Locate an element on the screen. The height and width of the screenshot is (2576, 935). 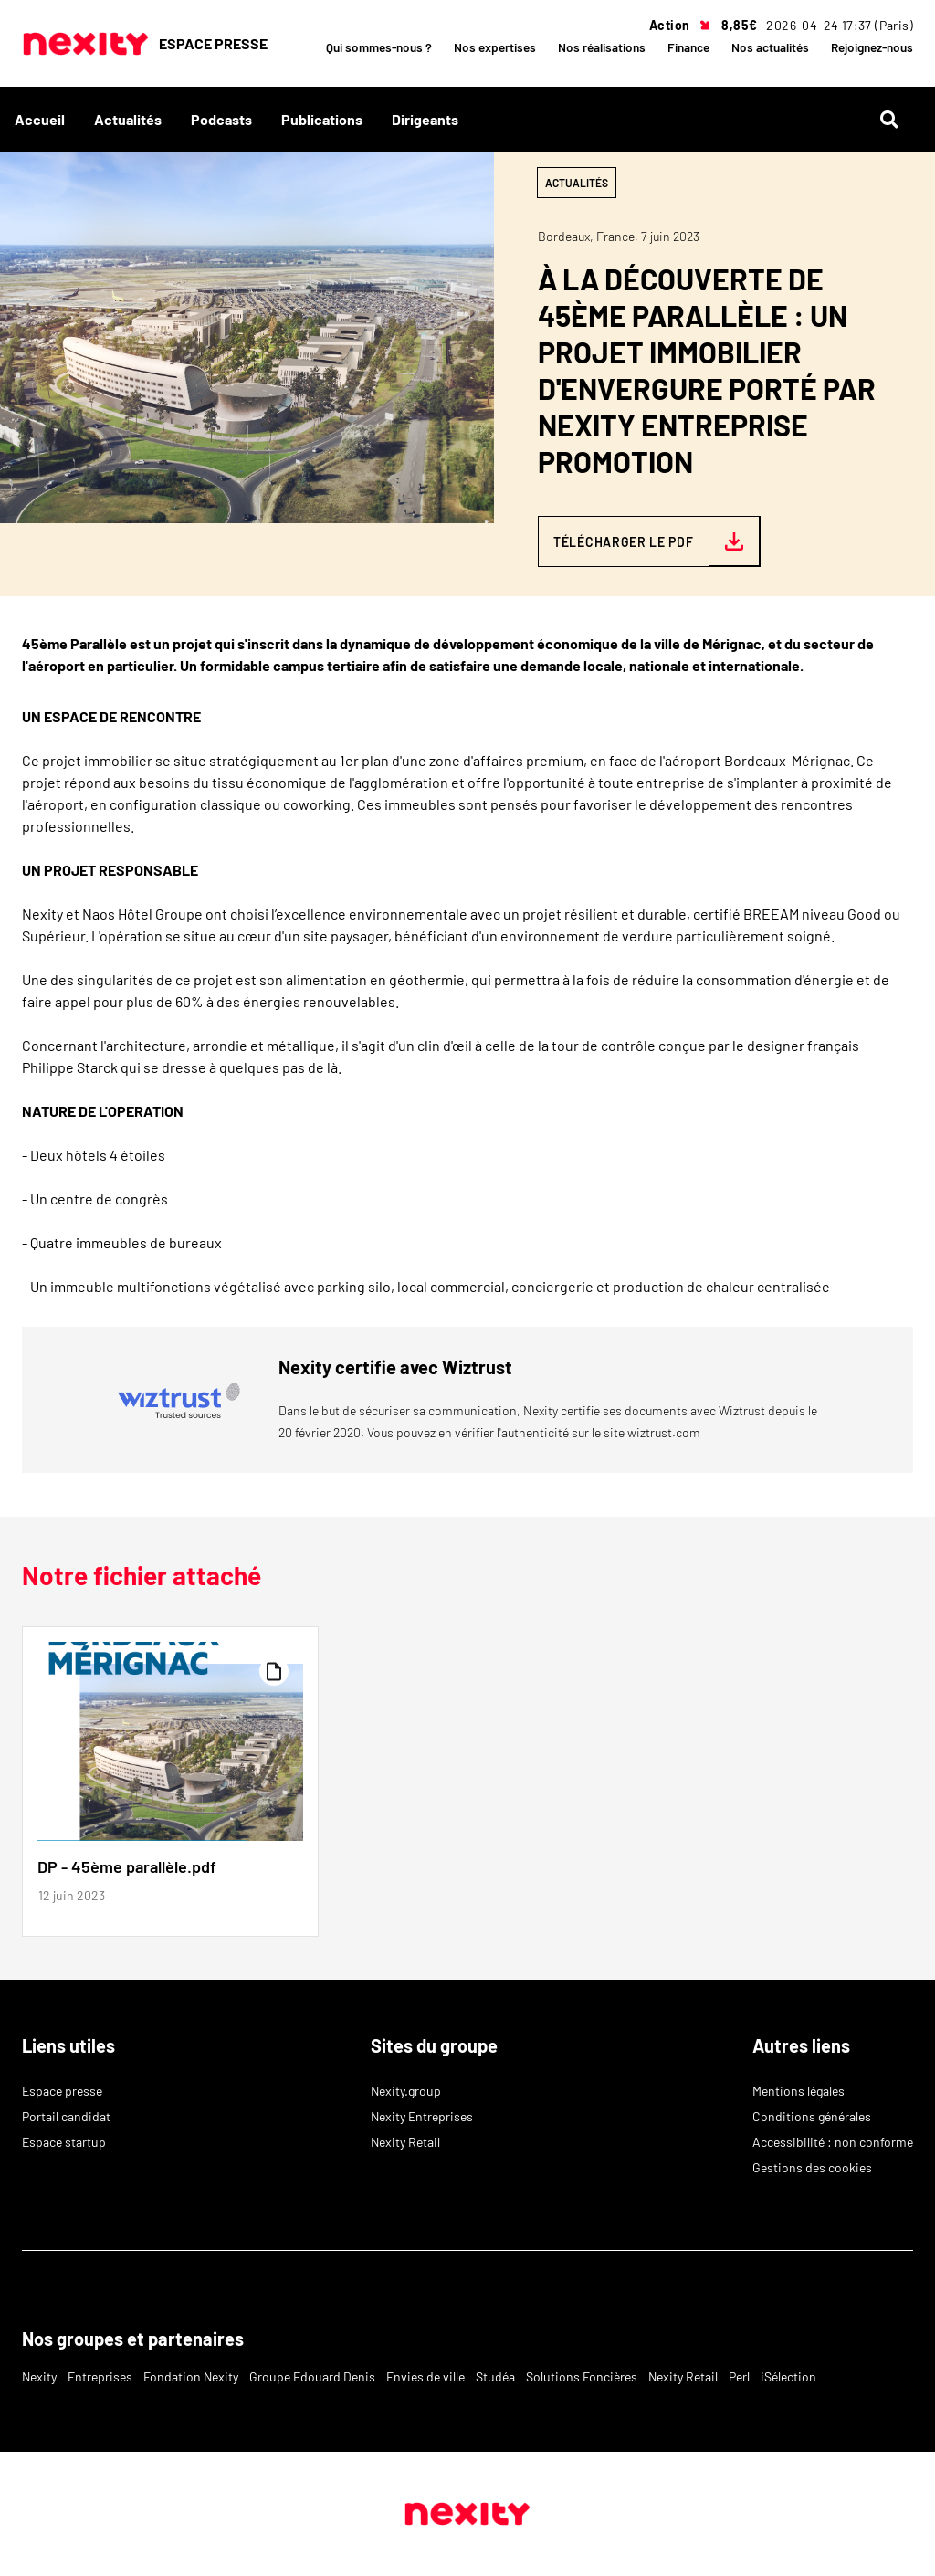
Portail candidat is located at coordinates (66, 2116).